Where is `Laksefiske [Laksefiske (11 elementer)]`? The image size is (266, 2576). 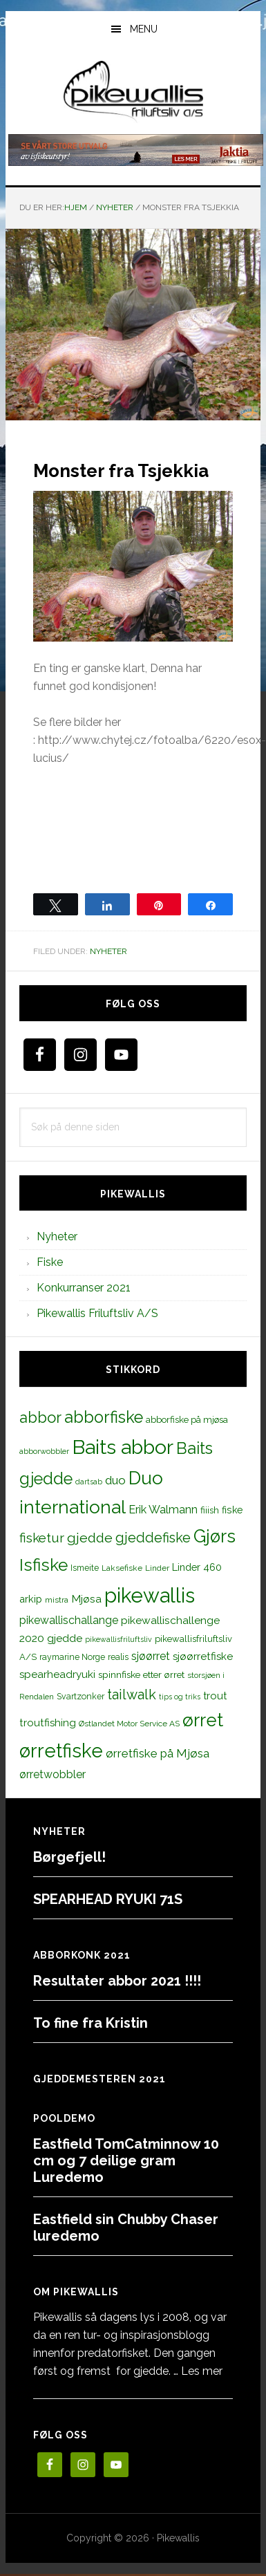
Laksefiske [Laksefiske (11 elementer)] is located at coordinates (122, 1568).